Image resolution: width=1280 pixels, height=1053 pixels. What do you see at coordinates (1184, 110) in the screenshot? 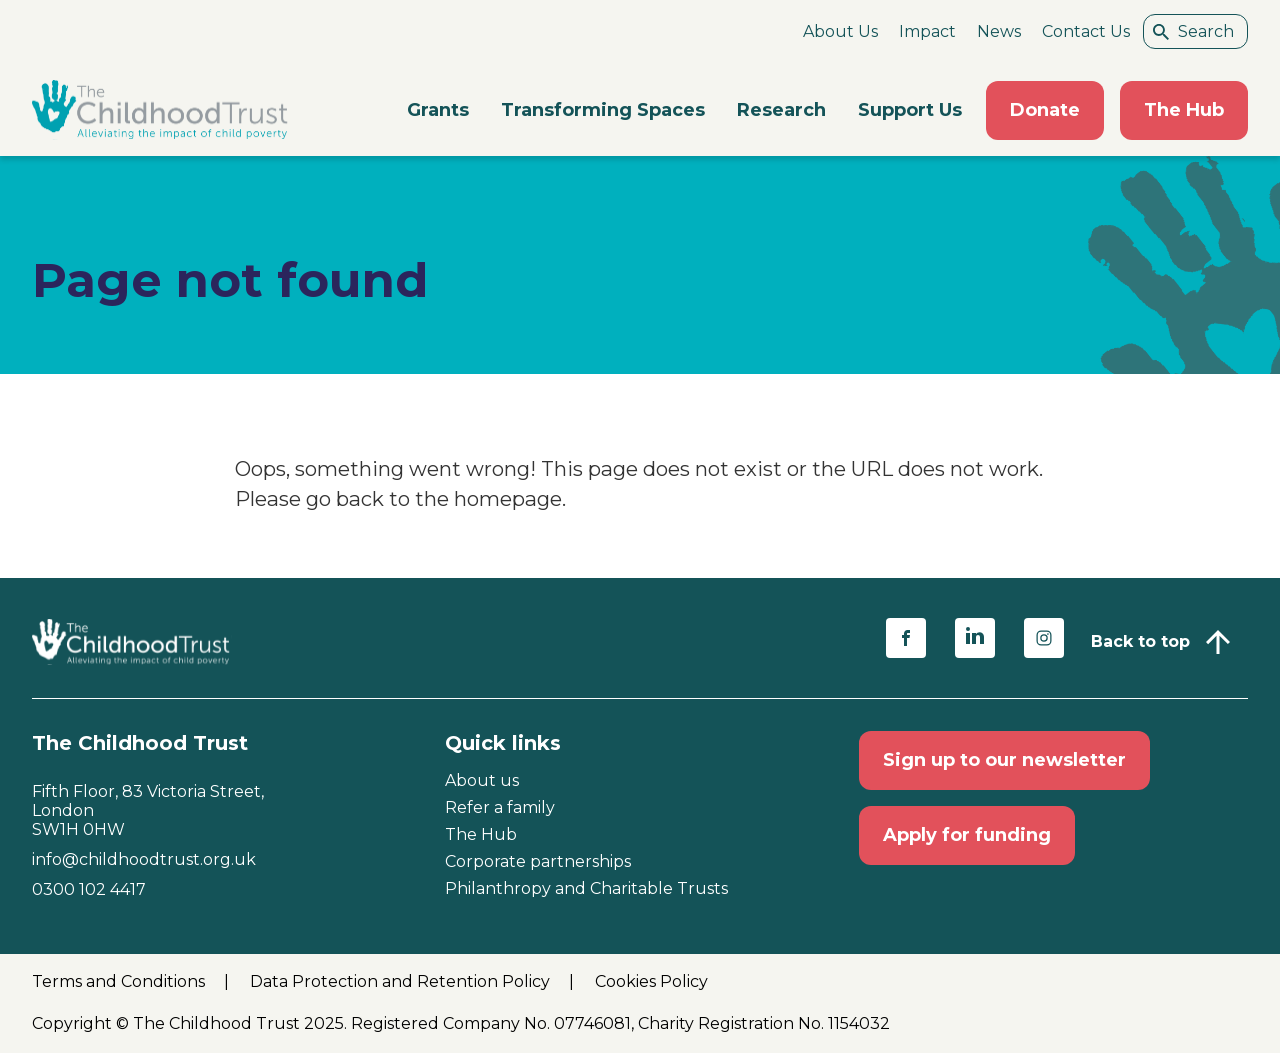
I see `The Hub` at bounding box center [1184, 110].